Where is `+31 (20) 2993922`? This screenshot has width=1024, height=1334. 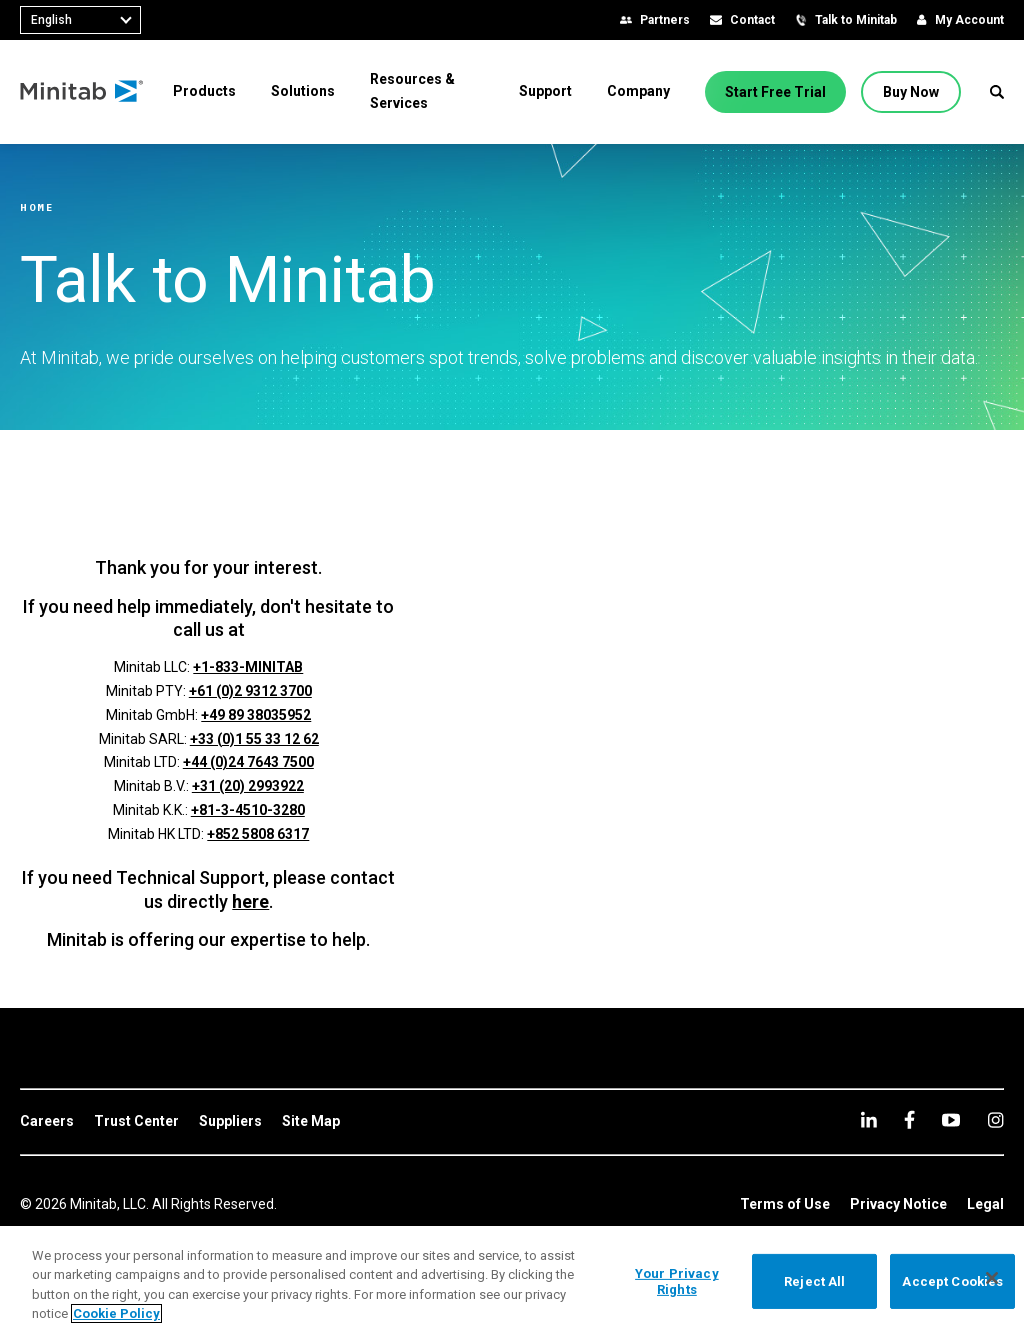
+31 (20) 2993922 is located at coordinates (248, 786).